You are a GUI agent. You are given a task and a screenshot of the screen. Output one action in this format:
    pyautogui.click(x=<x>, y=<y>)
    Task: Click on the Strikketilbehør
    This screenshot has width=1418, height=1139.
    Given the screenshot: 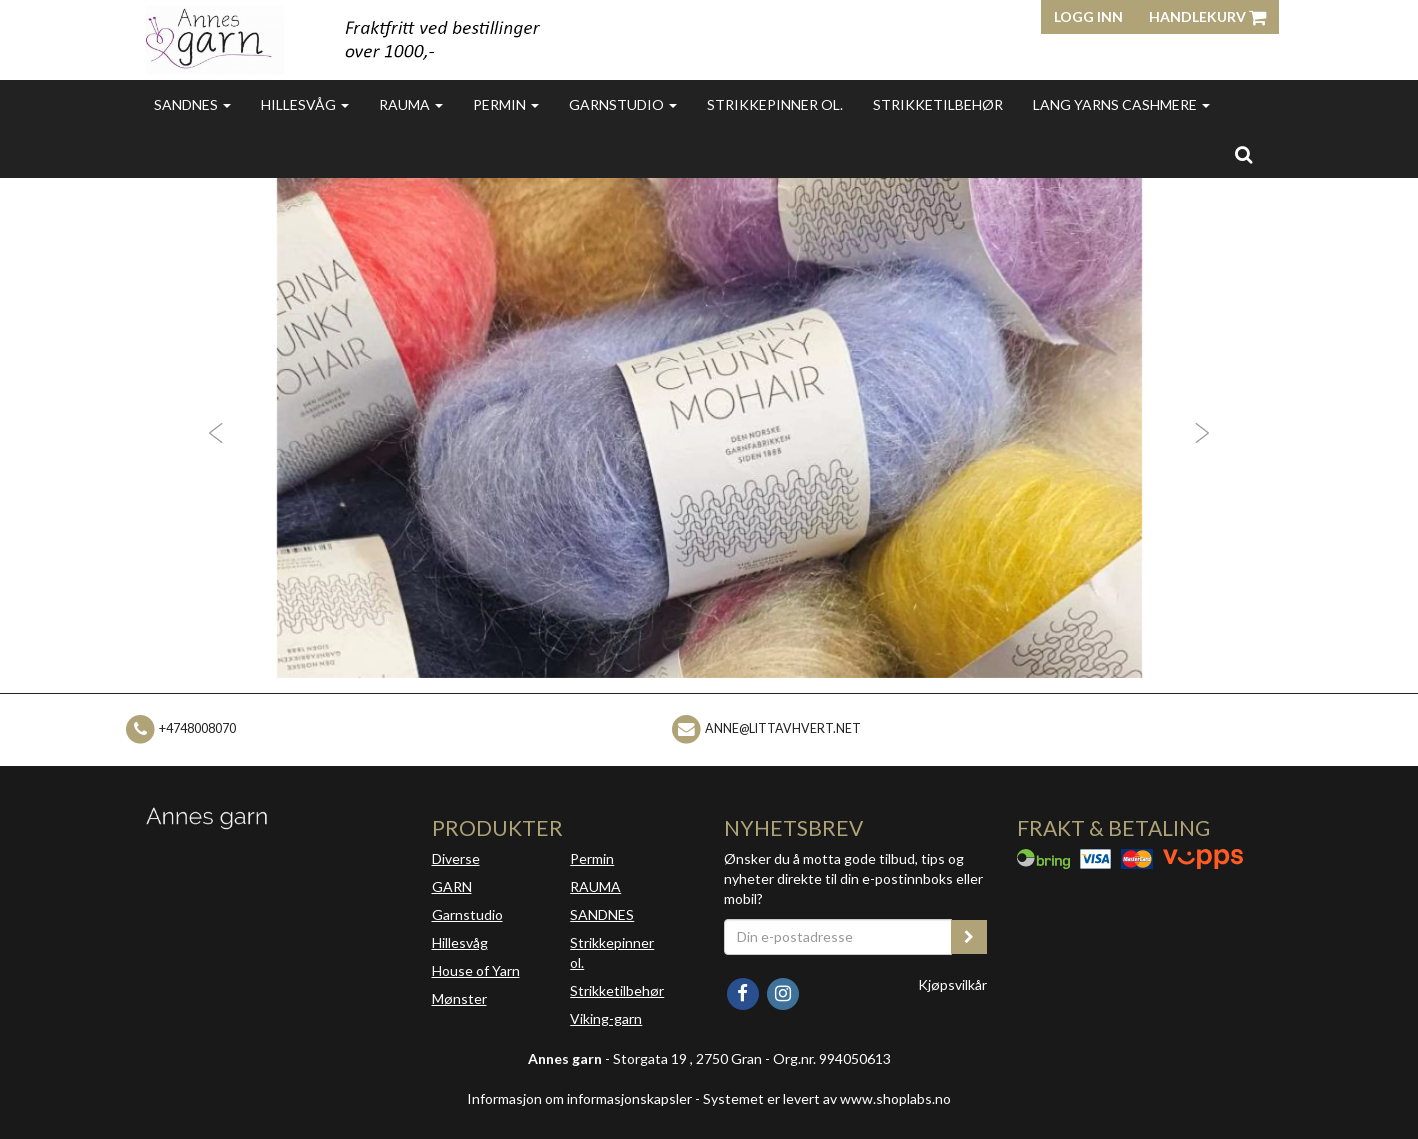 What is the action you would take?
    pyautogui.click(x=938, y=104)
    